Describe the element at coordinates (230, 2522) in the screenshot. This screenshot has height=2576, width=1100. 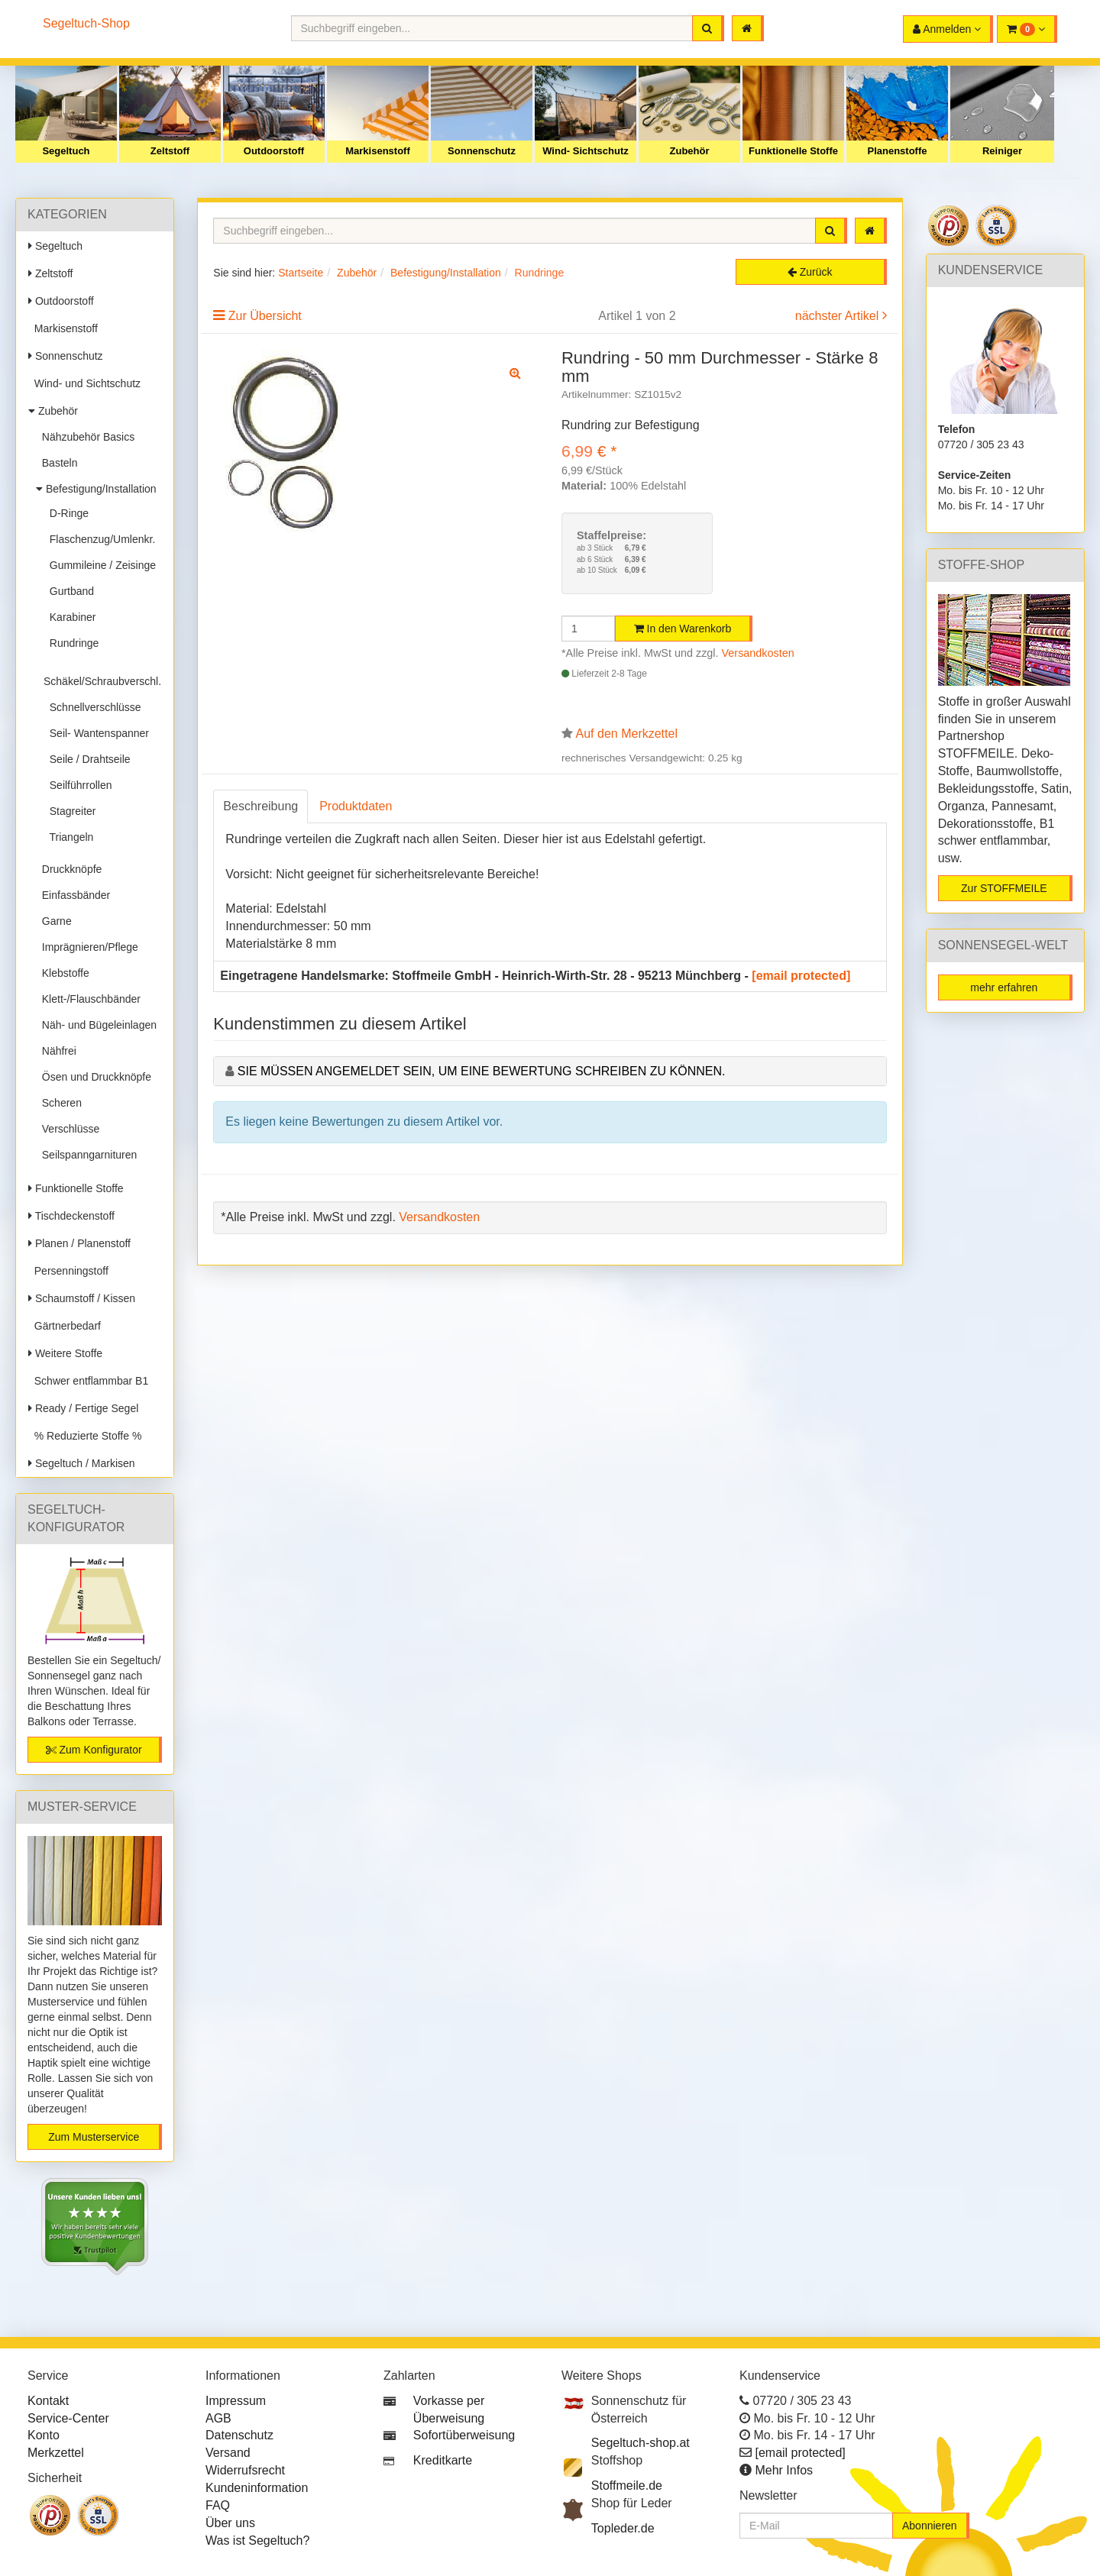
I see `Über uns` at that location.